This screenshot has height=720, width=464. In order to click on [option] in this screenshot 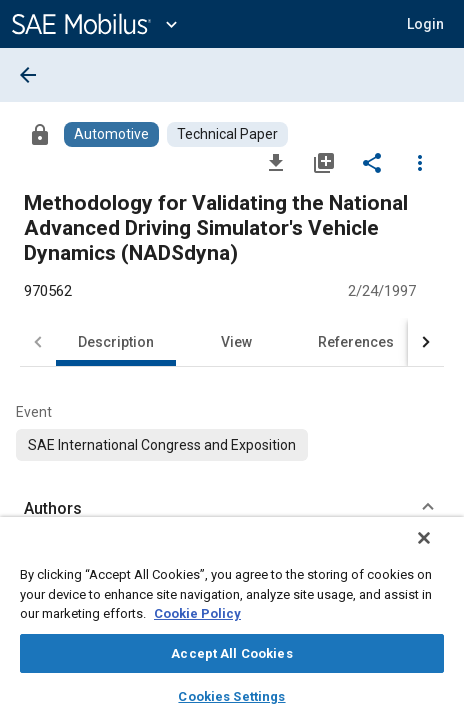, I will do `click(162, 445)`.